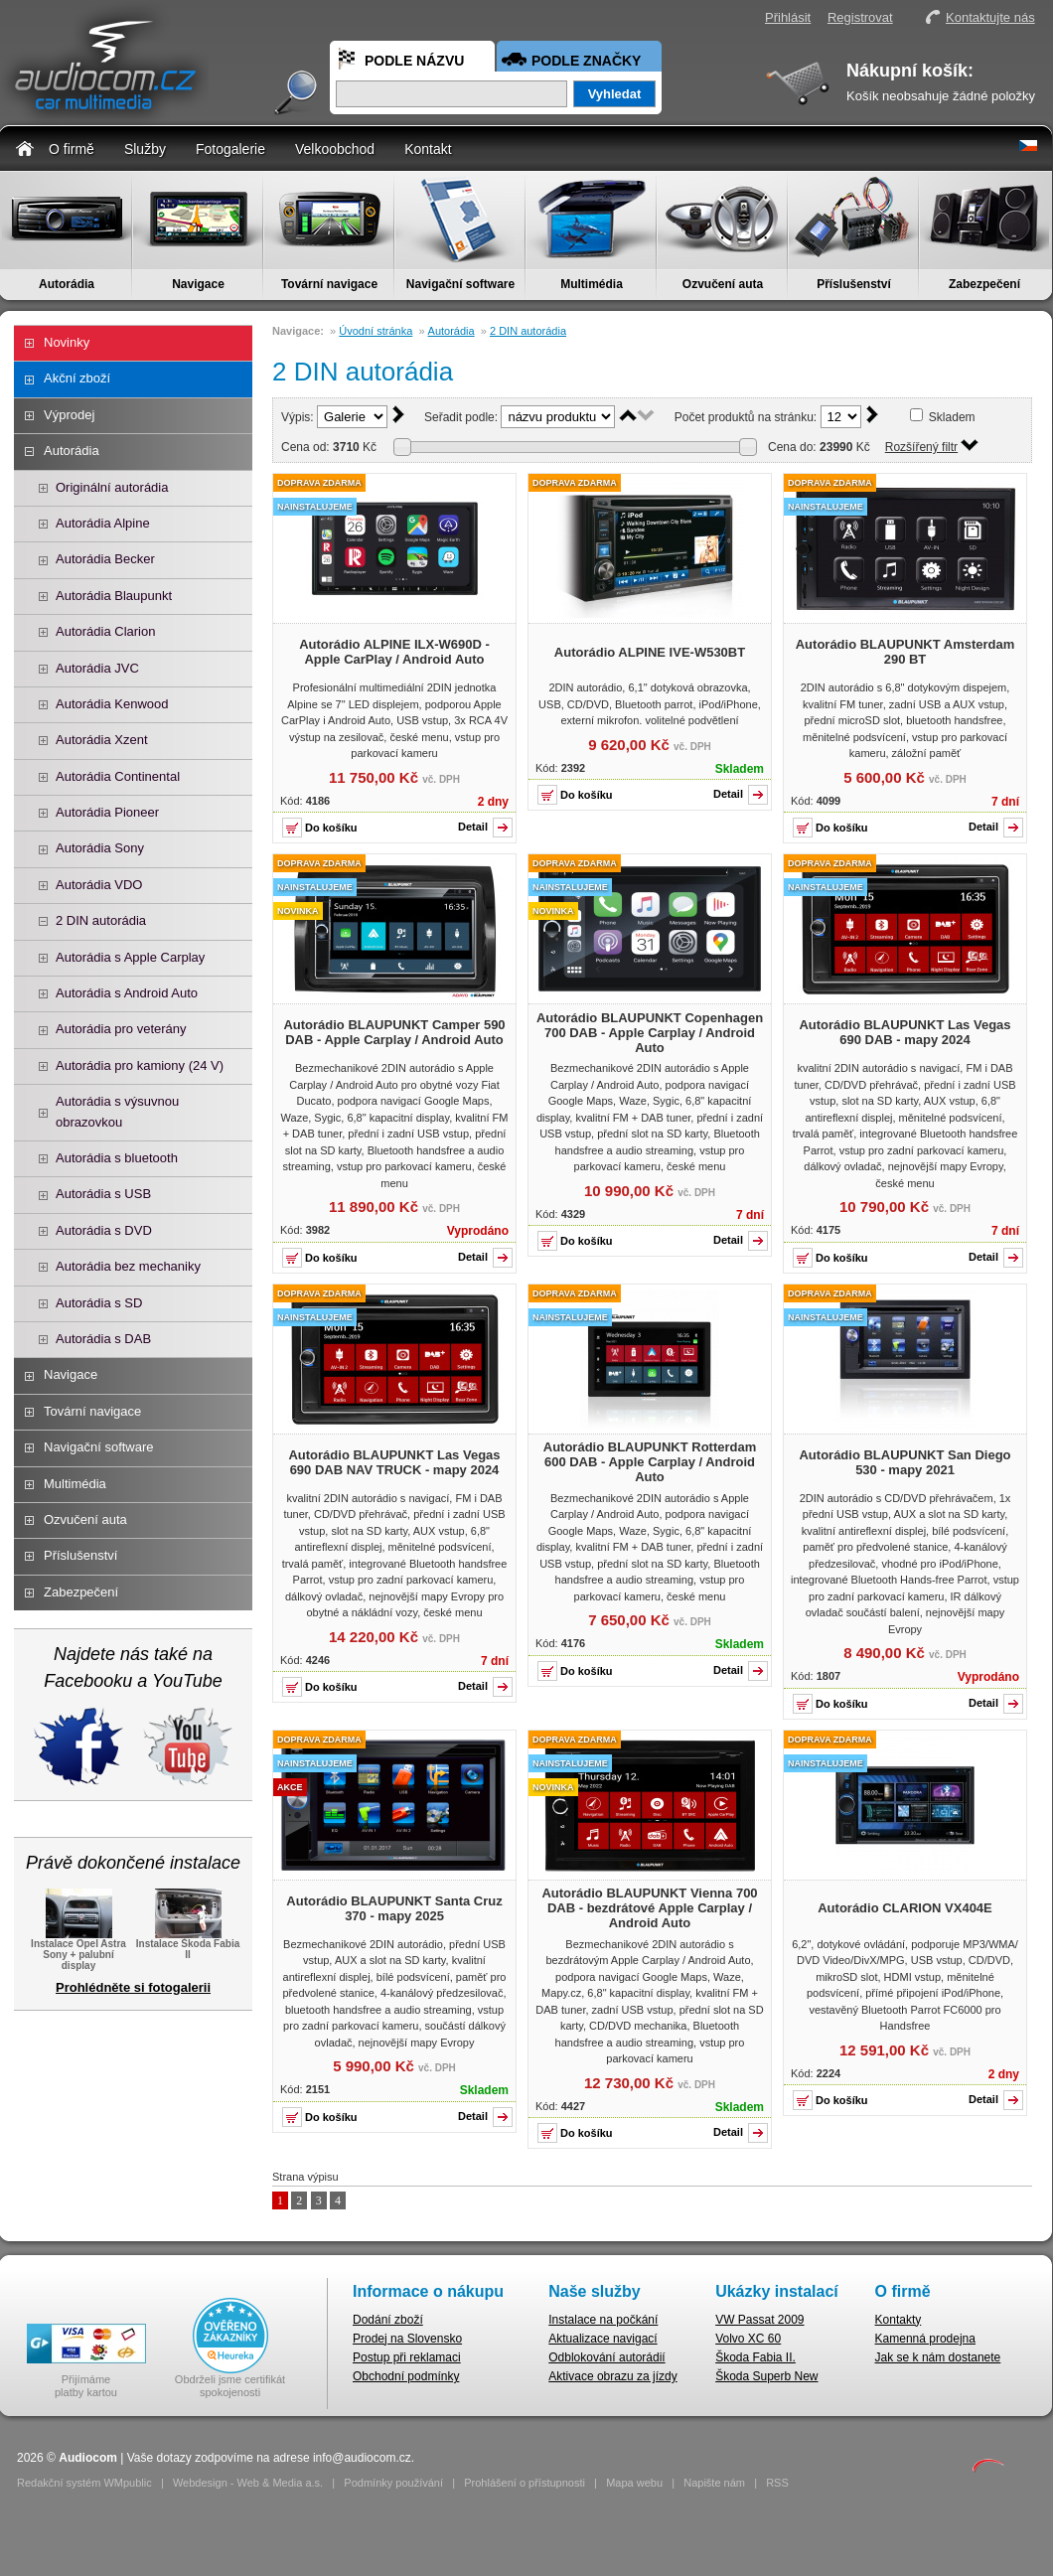 The width and height of the screenshot is (1053, 2576). Describe the element at coordinates (99, 884) in the screenshot. I see `Autorádia VDO` at that location.